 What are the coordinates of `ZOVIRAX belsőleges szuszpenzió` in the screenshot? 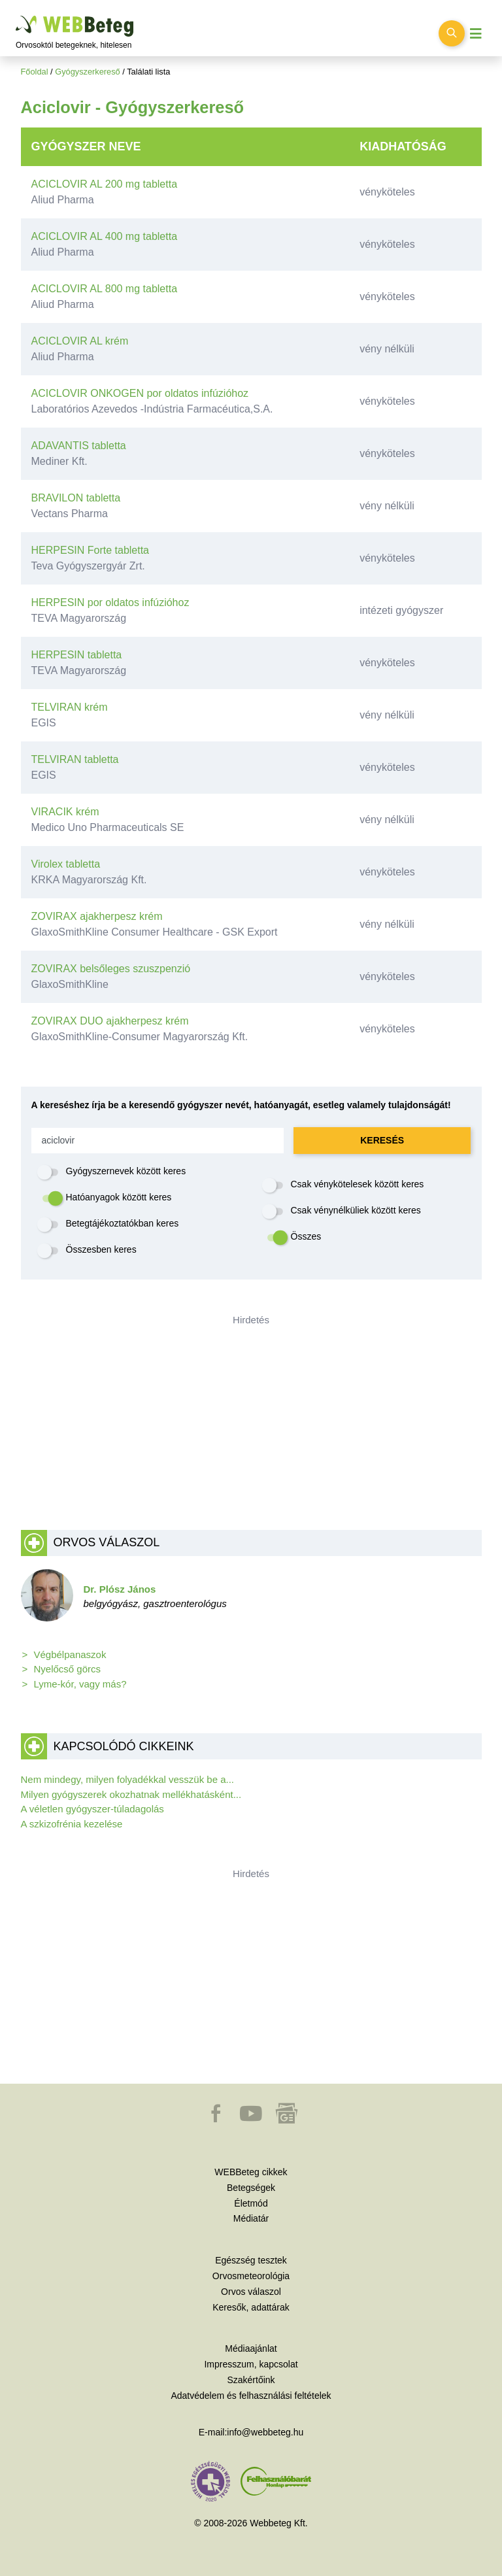 It's located at (111, 968).